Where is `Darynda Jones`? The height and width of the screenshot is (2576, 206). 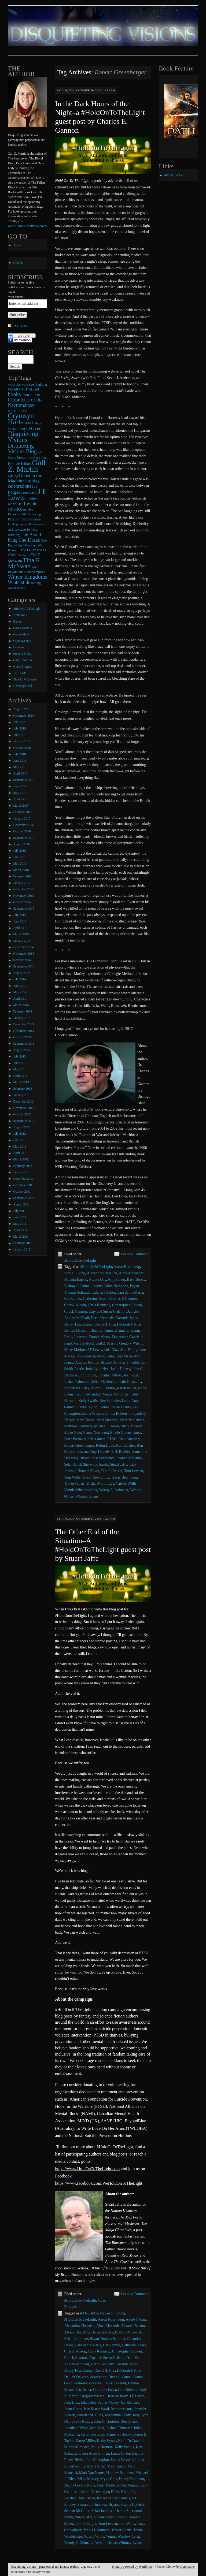
Darynda Jones is located at coordinates (127, 1318).